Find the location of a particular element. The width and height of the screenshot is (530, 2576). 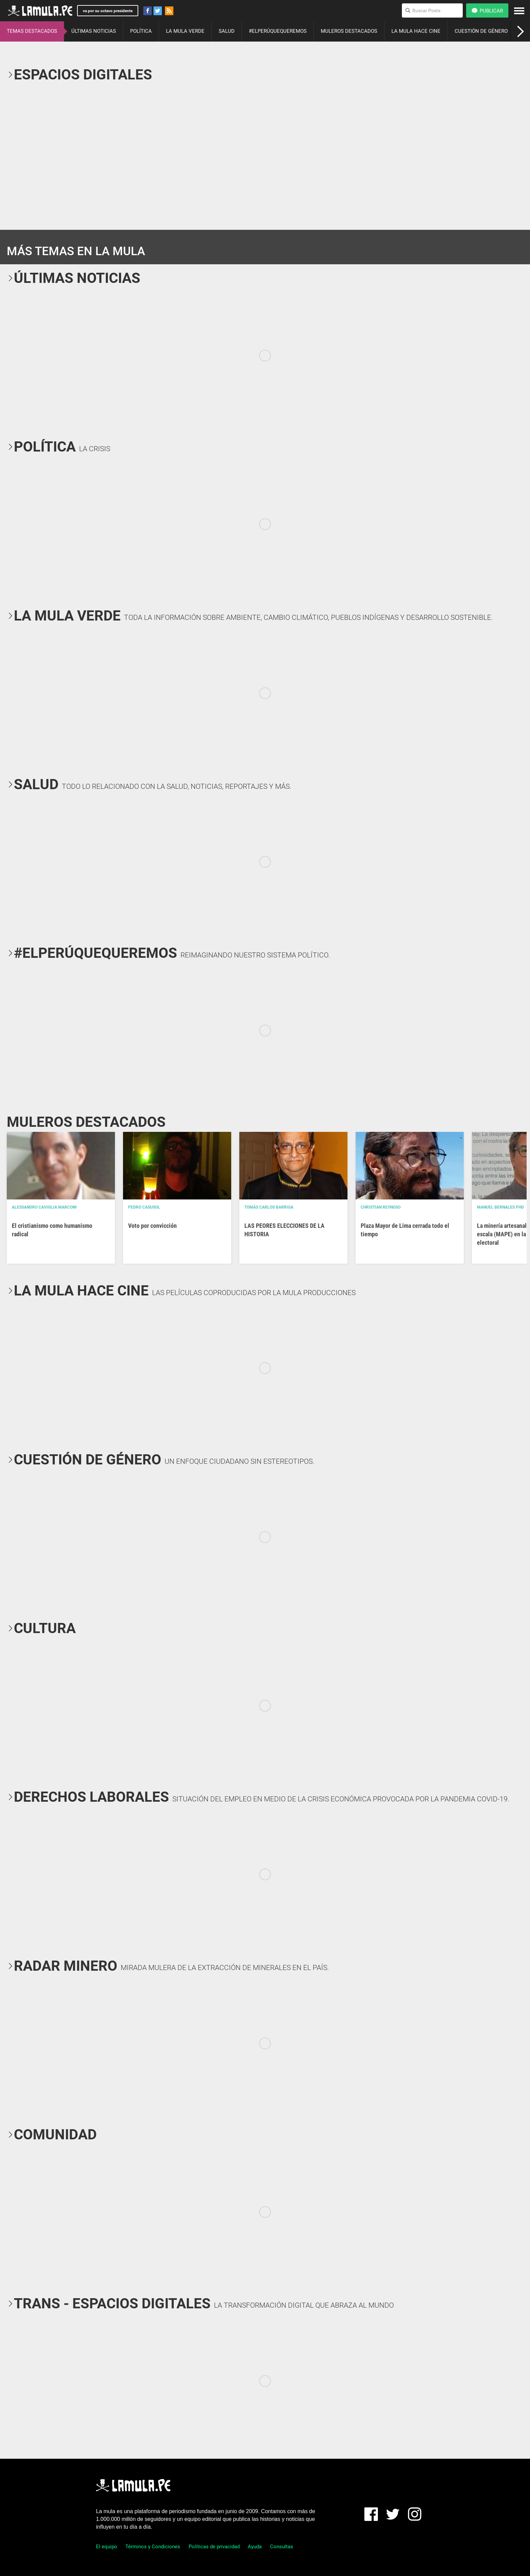

Políticas de privacidad is located at coordinates (214, 2547).